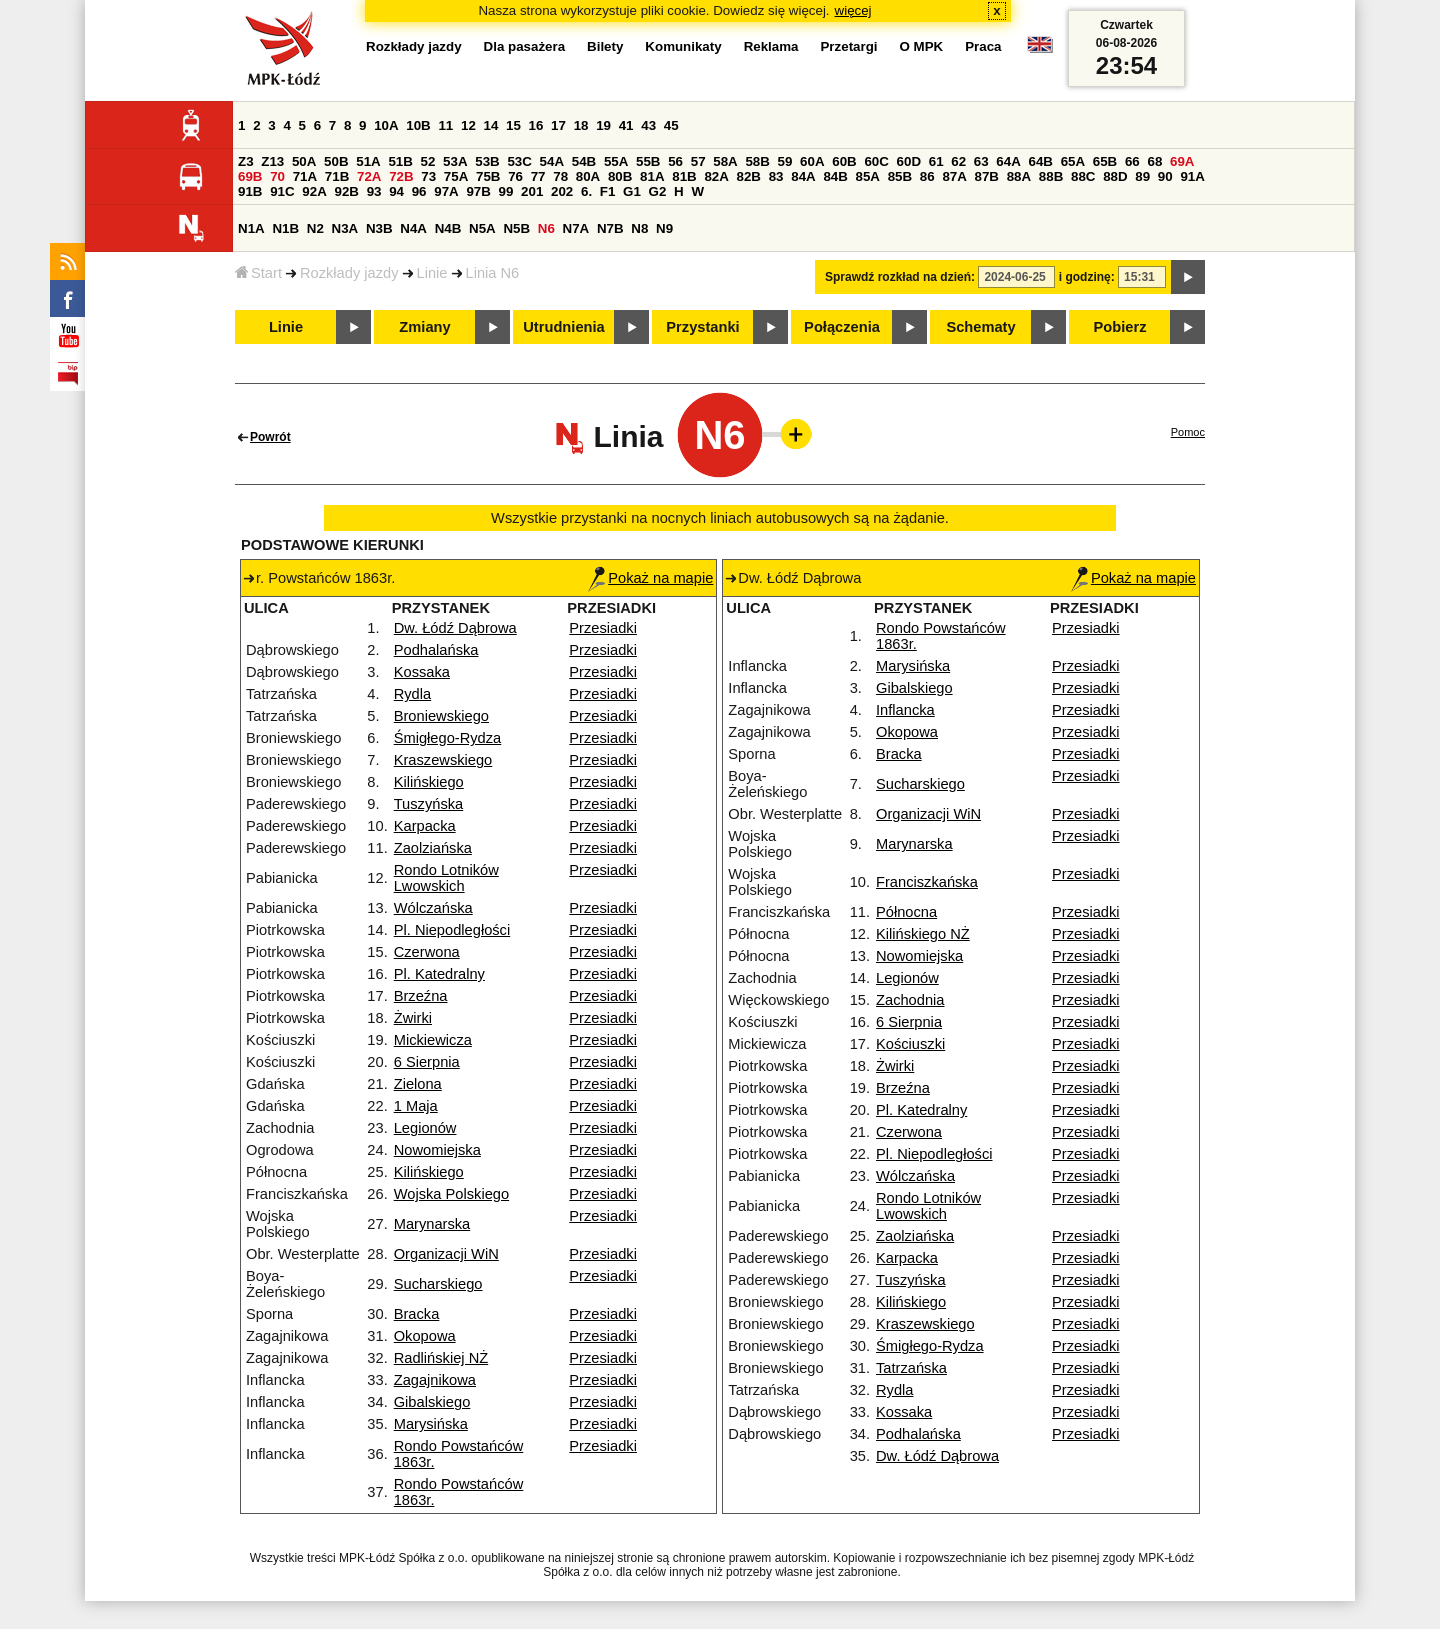 The image size is (1440, 1629). What do you see at coordinates (515, 176) in the screenshot?
I see `76` at bounding box center [515, 176].